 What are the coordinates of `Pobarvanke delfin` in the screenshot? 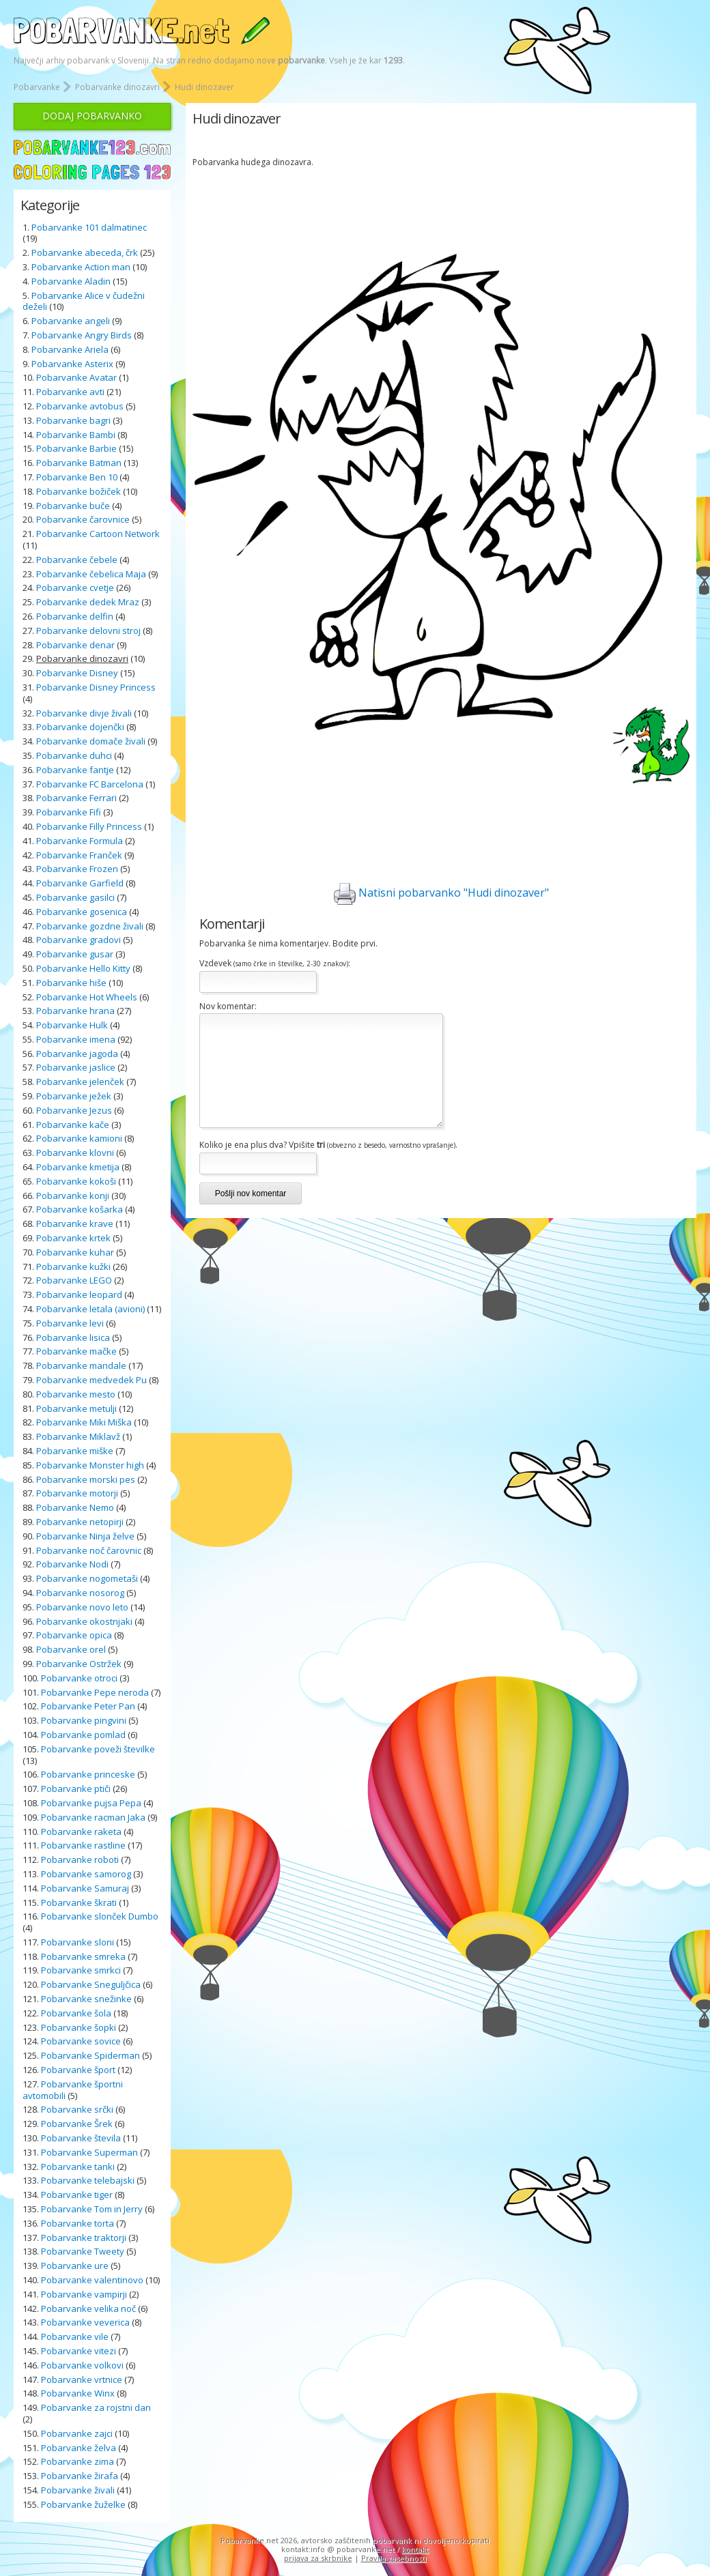 It's located at (74, 616).